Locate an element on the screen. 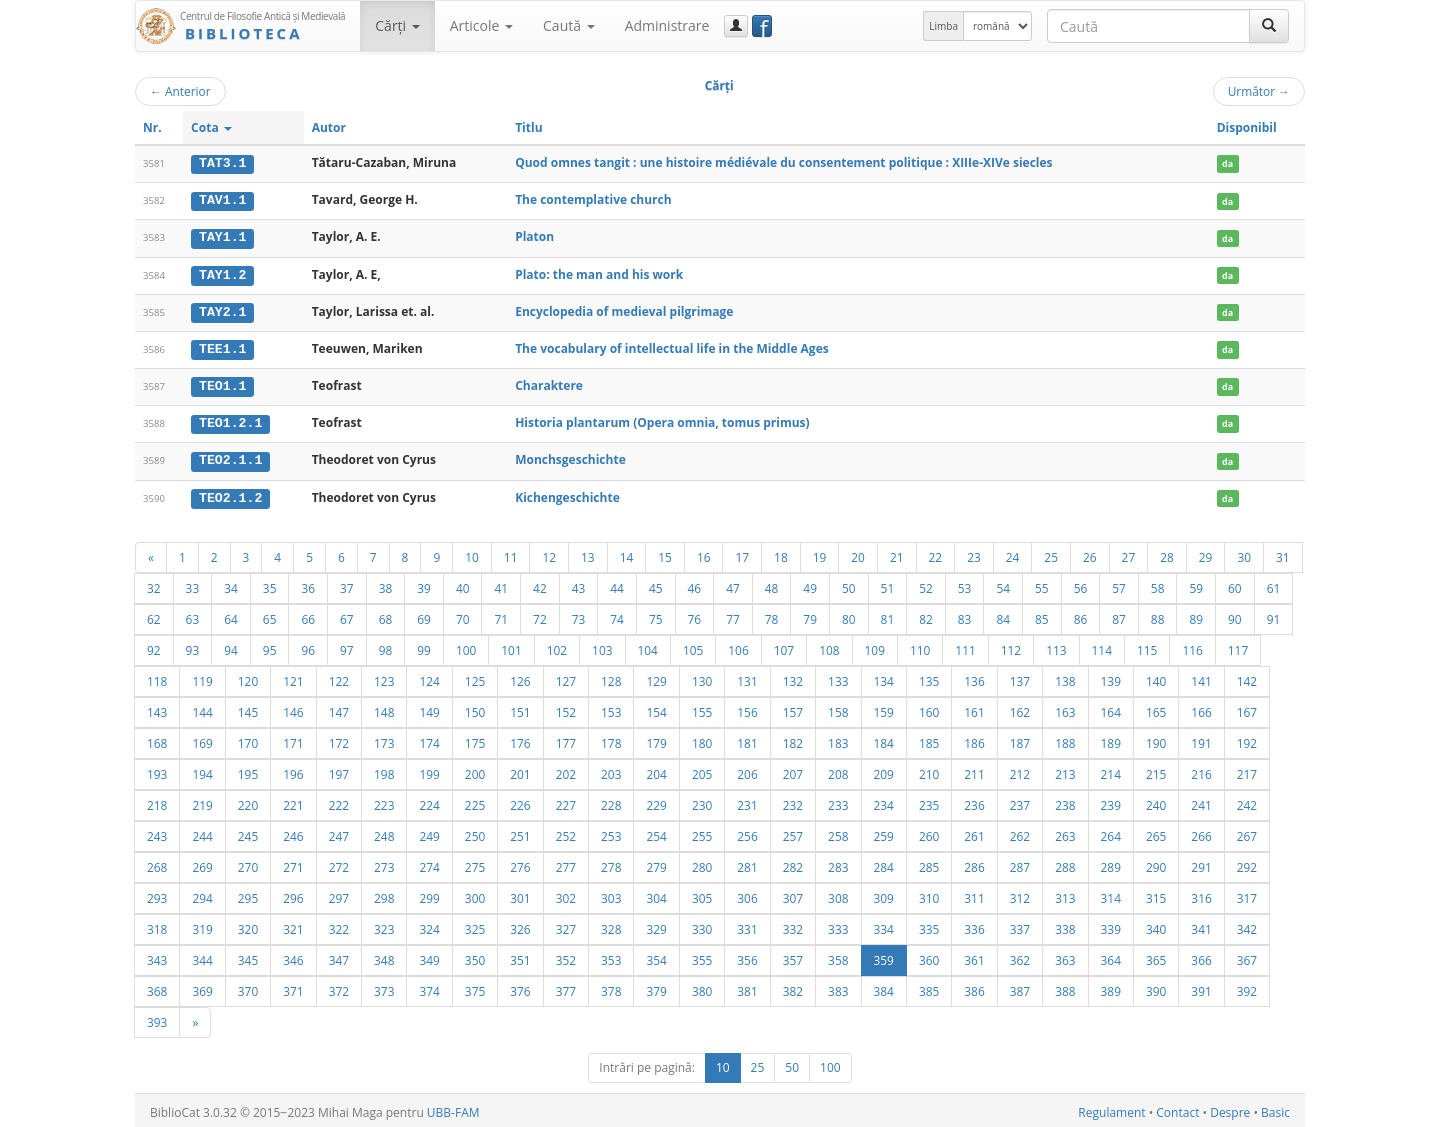 Image resolution: width=1440 pixels, height=1127 pixels. 177 is located at coordinates (566, 739).